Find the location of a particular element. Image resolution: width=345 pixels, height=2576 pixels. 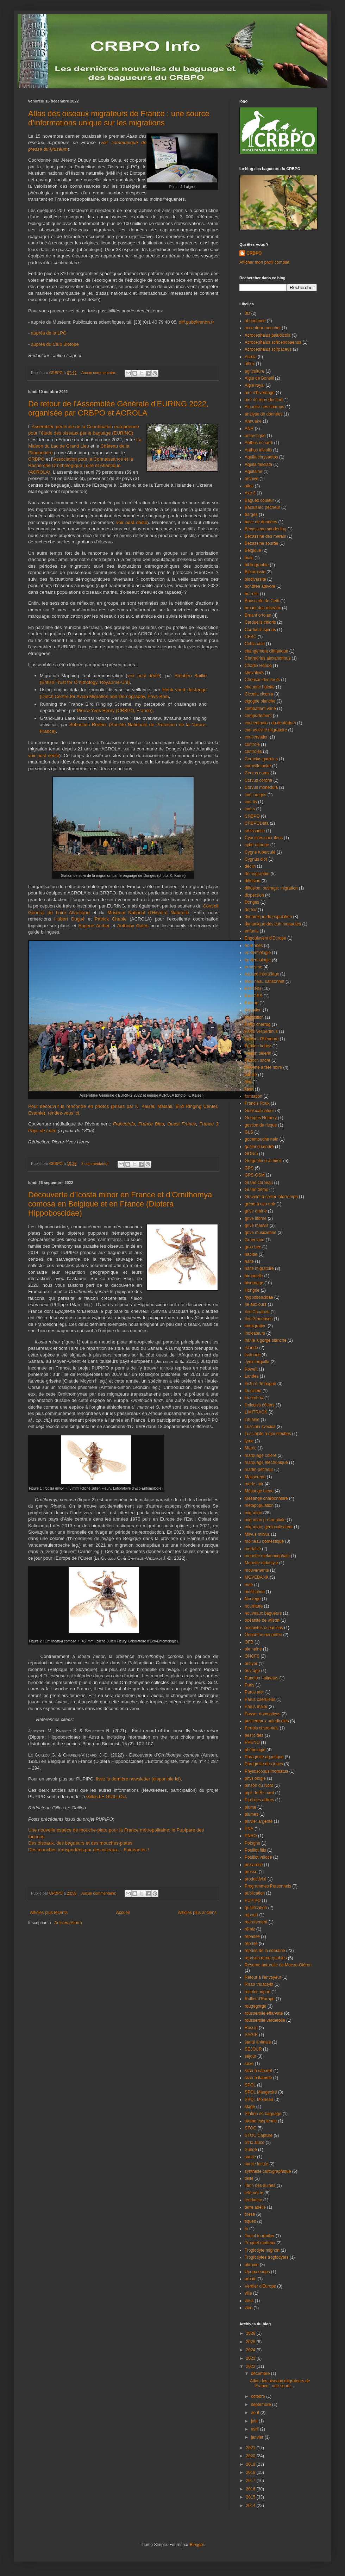

indicateurs is located at coordinates (255, 1333).